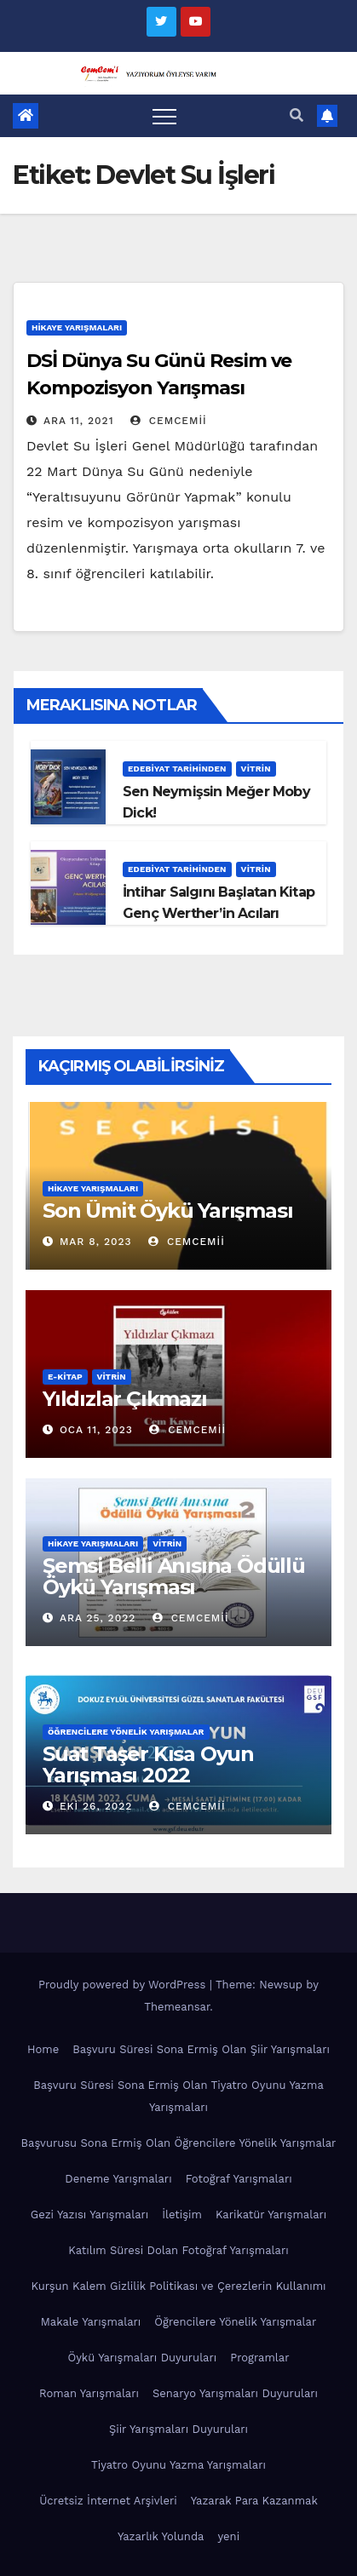 The width and height of the screenshot is (357, 2576). Describe the element at coordinates (118, 2178) in the screenshot. I see `Deneme Yarışmaları` at that location.